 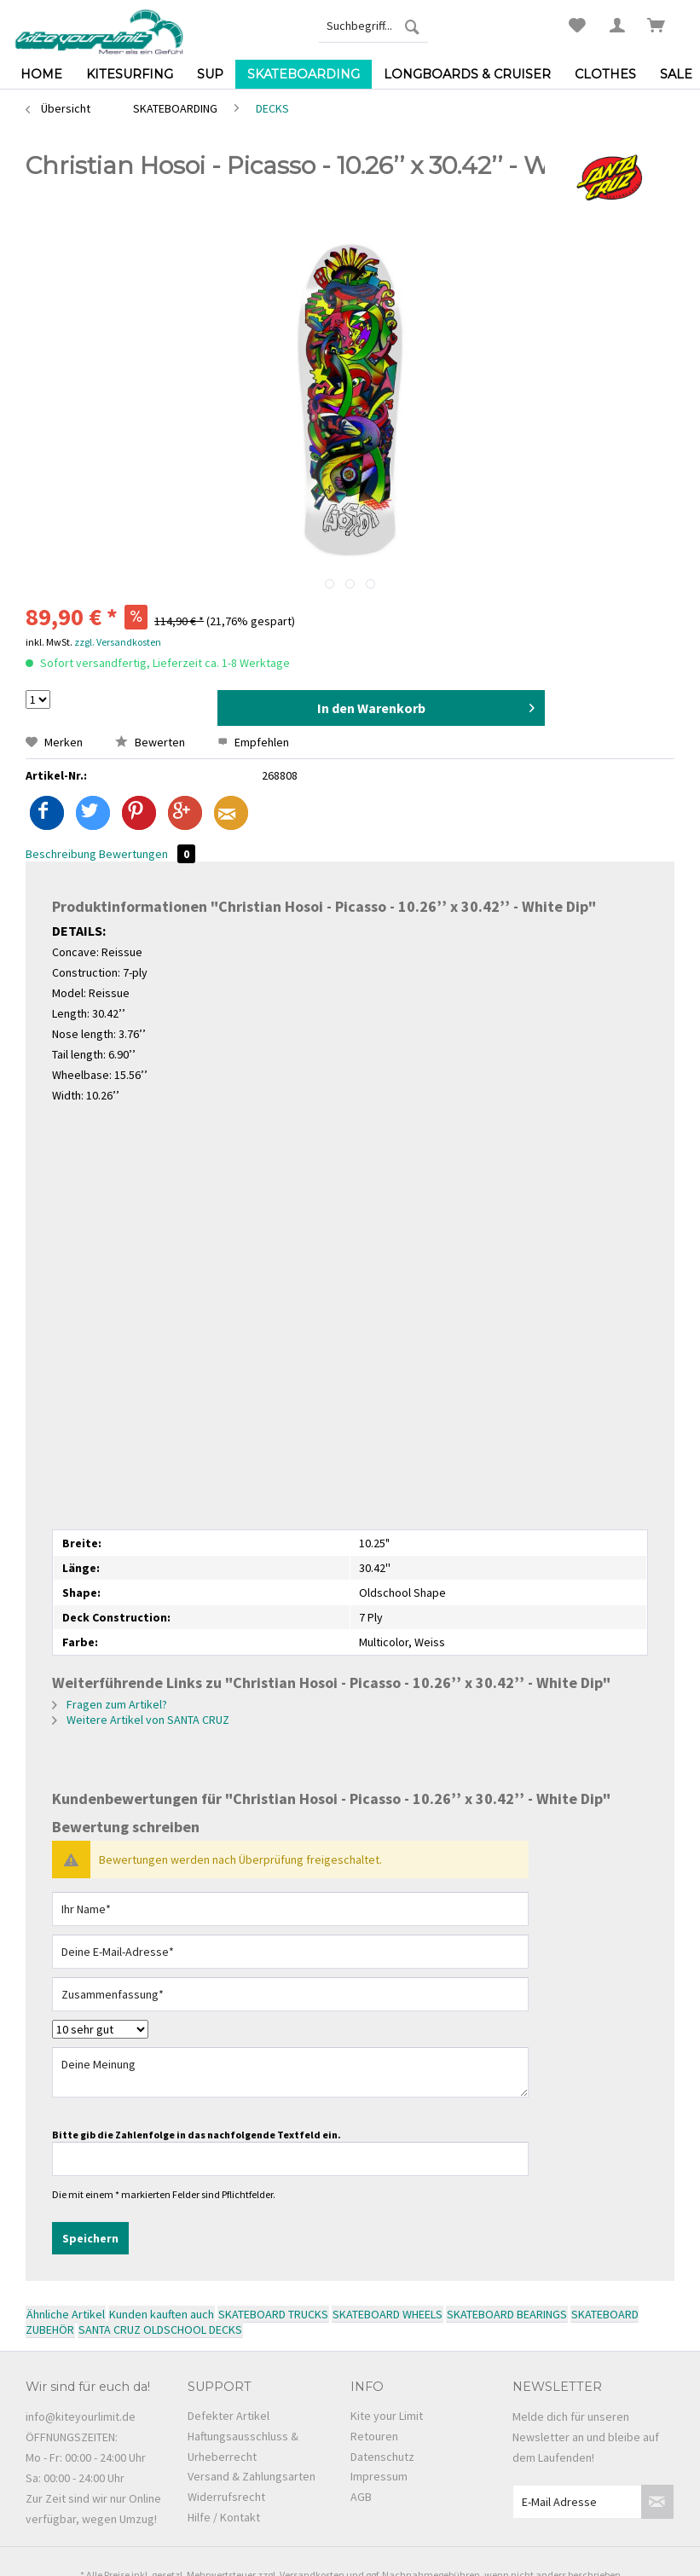 I want to click on Fragen zum Artikel?, so click(x=109, y=1704).